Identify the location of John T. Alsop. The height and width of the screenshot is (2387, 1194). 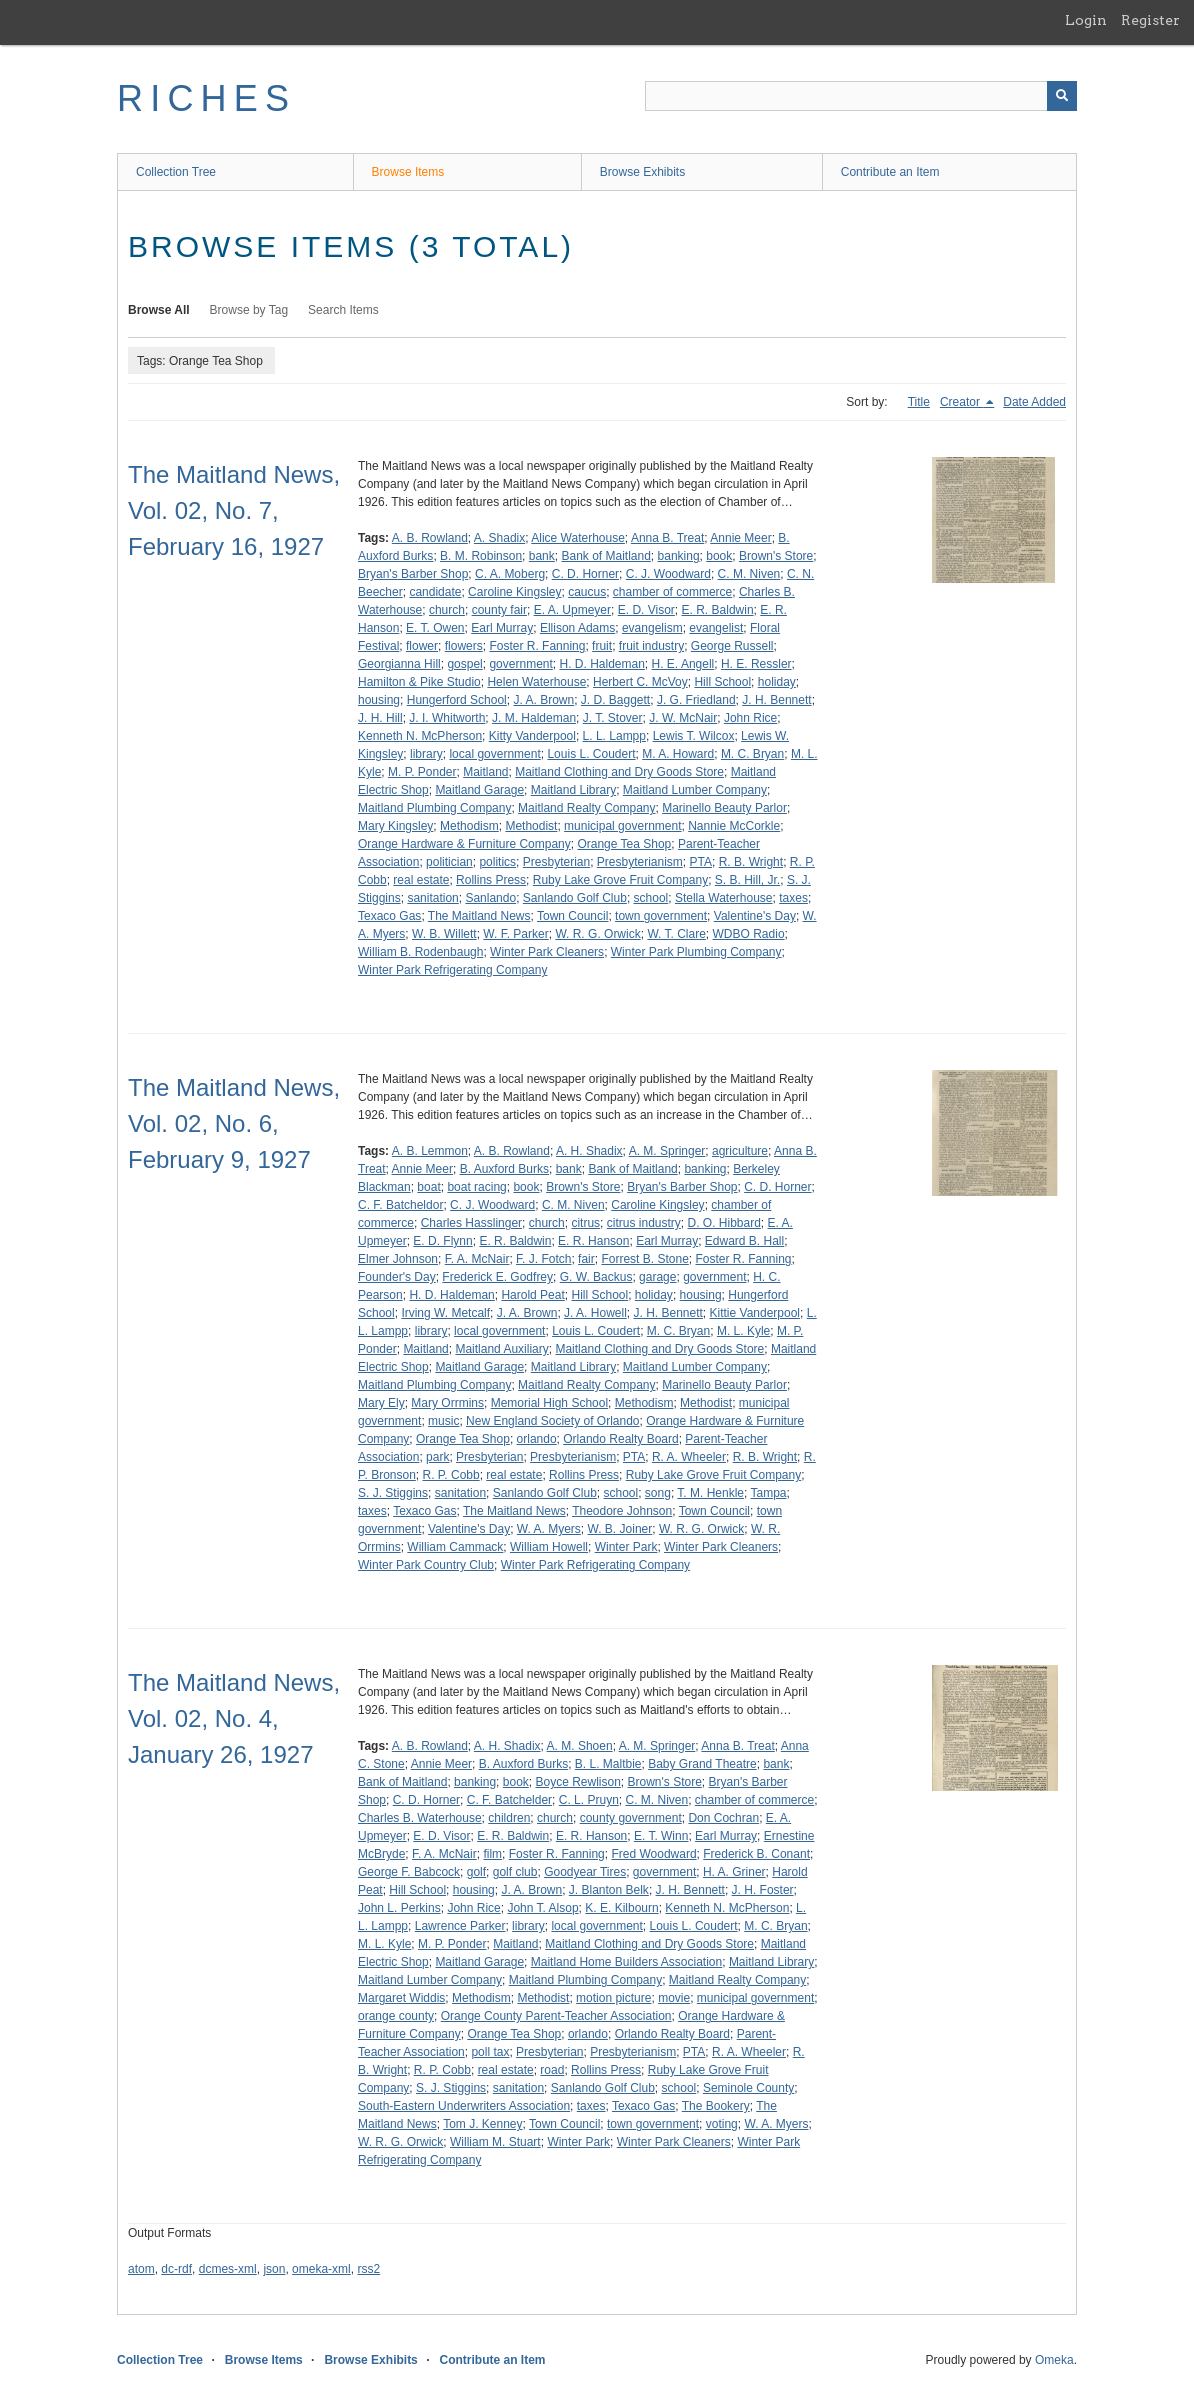
(542, 1908).